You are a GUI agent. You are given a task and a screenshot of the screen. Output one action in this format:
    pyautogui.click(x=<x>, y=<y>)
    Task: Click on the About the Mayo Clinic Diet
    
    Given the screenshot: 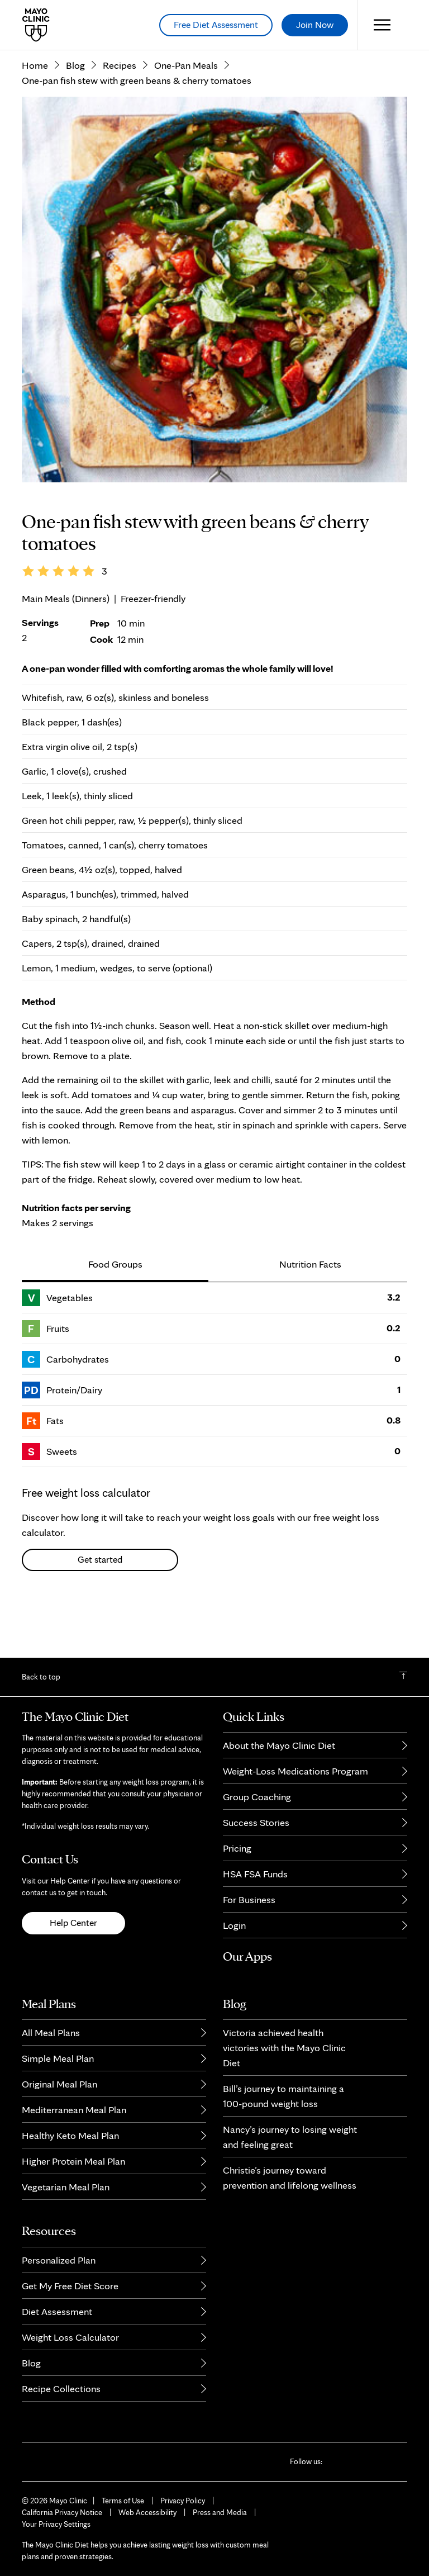 What is the action you would take?
    pyautogui.click(x=279, y=1745)
    